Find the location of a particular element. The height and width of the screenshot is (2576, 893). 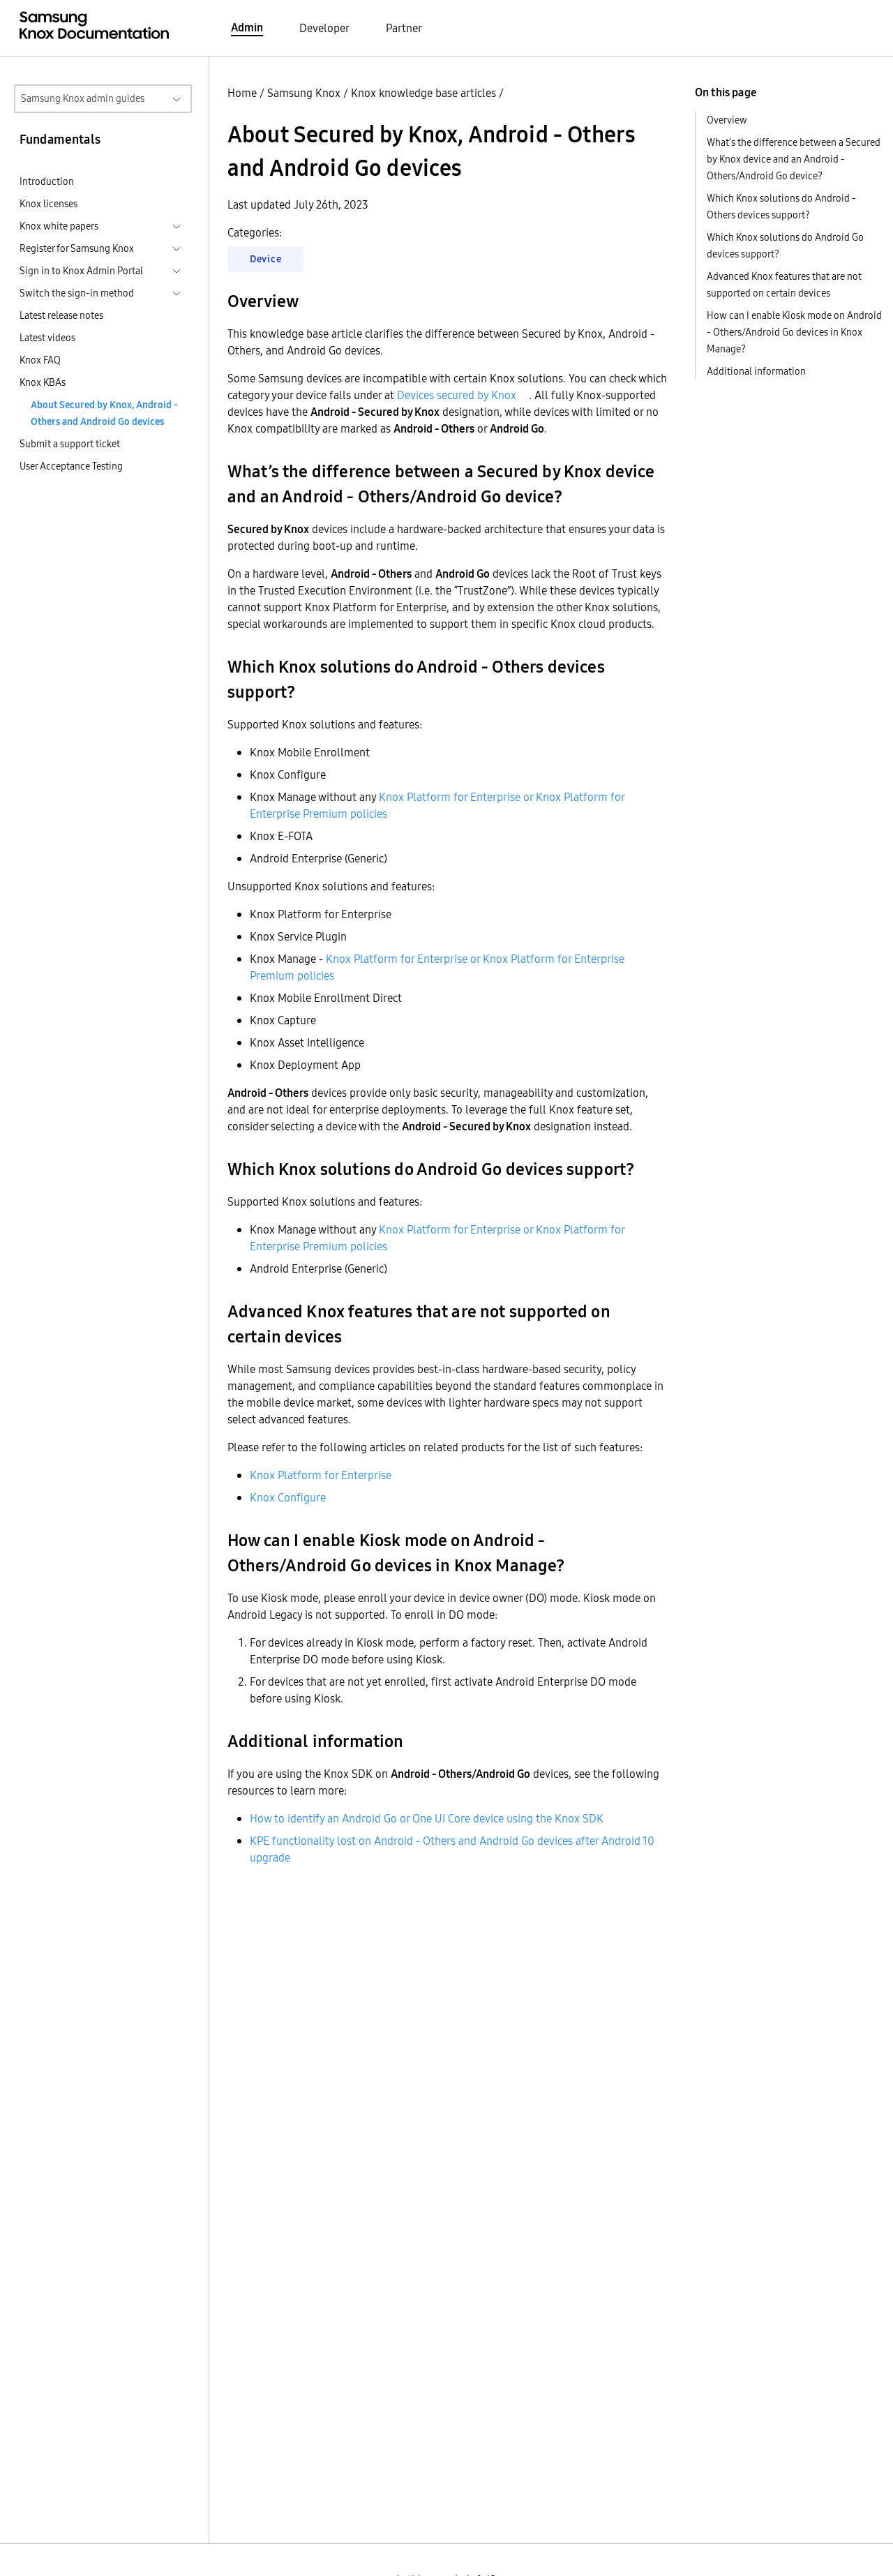

What’s the difference between a Secured by Knox device and an Android - Others/Android Go device? is located at coordinates (793, 159).